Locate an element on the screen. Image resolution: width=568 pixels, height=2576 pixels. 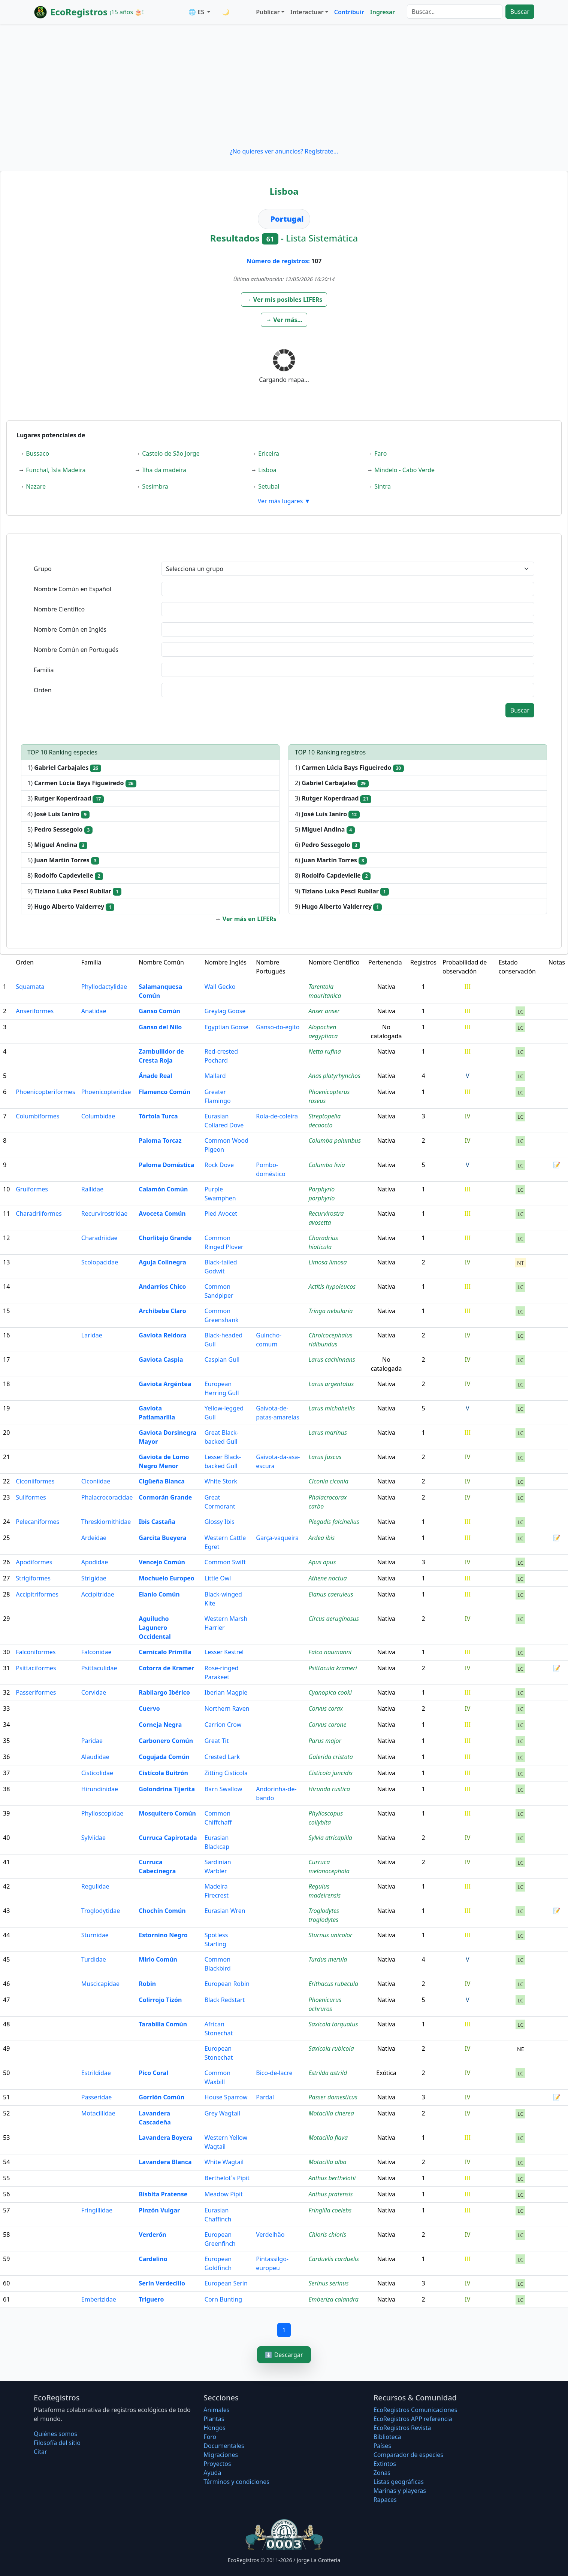
Sturnus unicolor is located at coordinates (330, 1935).